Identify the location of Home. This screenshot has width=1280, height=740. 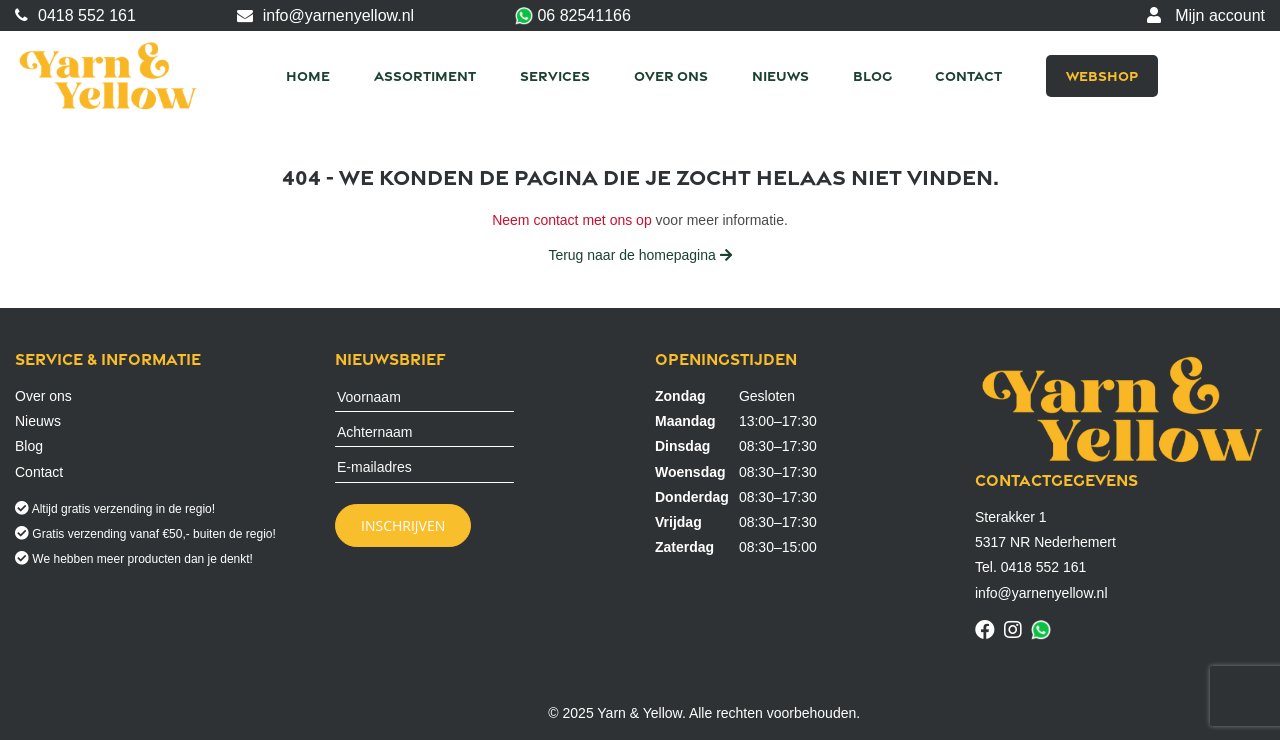
(308, 75).